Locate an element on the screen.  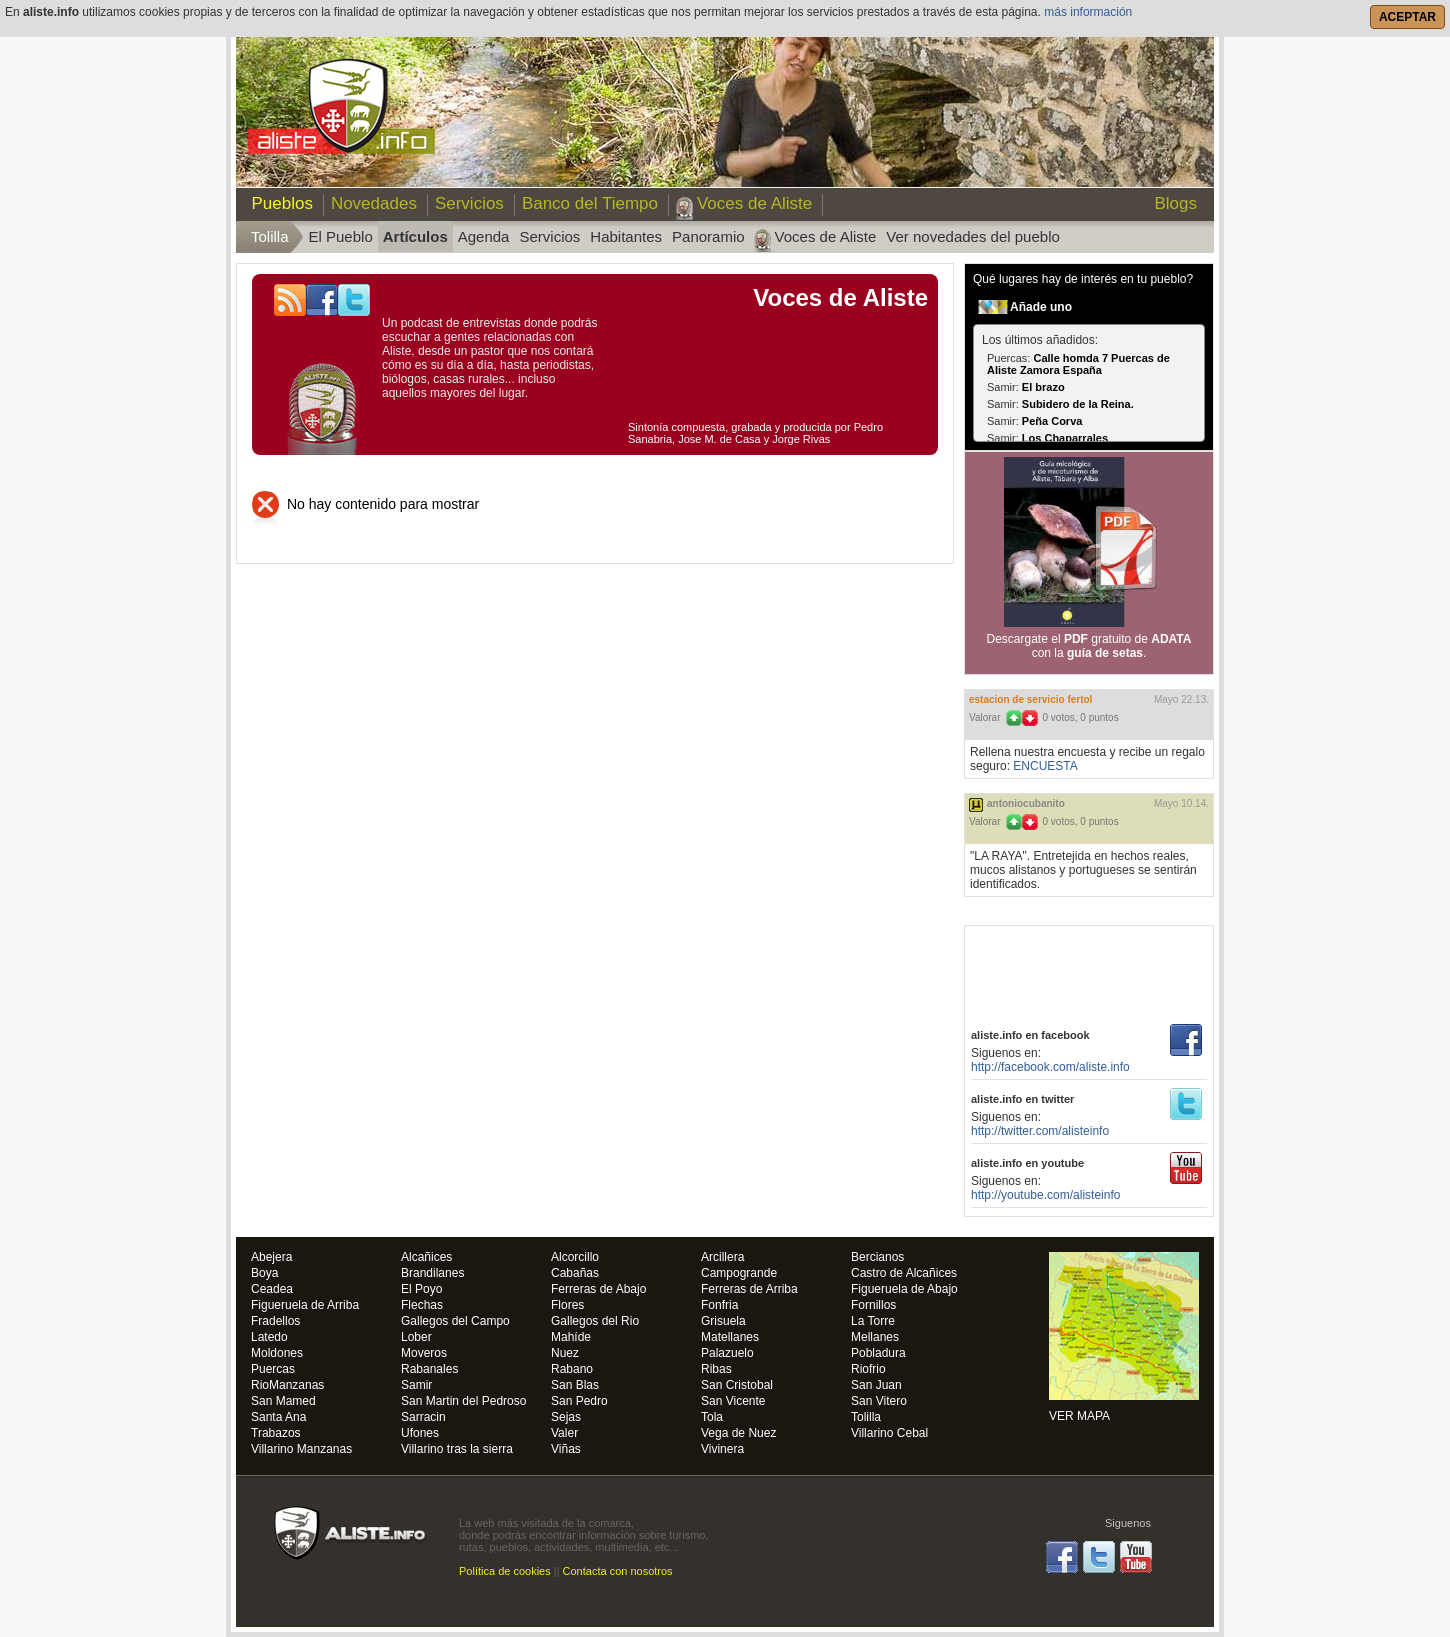
Gallegos del Campo is located at coordinates (455, 1321).